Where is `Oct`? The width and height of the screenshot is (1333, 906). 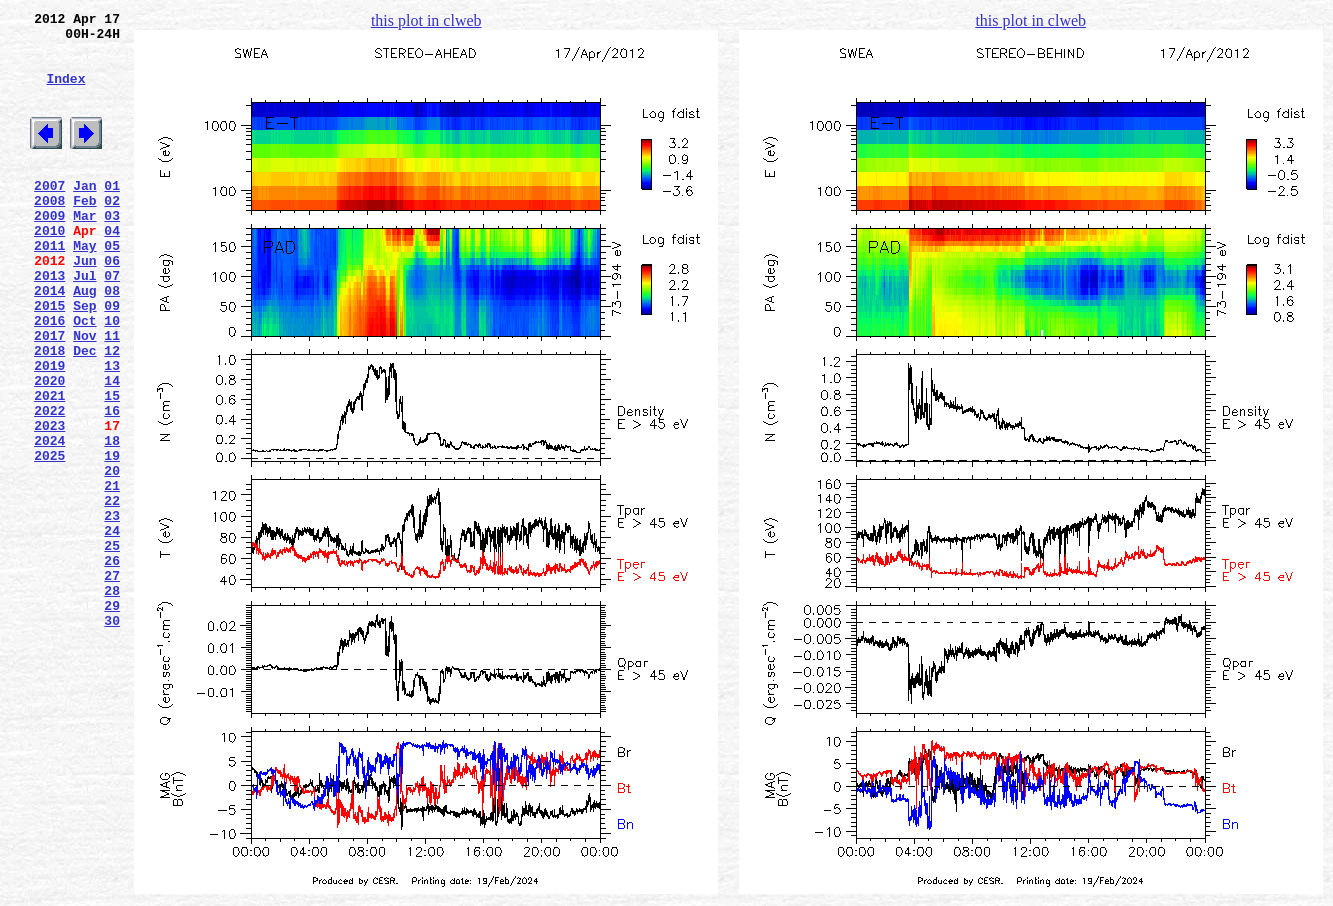 Oct is located at coordinates (84, 377).